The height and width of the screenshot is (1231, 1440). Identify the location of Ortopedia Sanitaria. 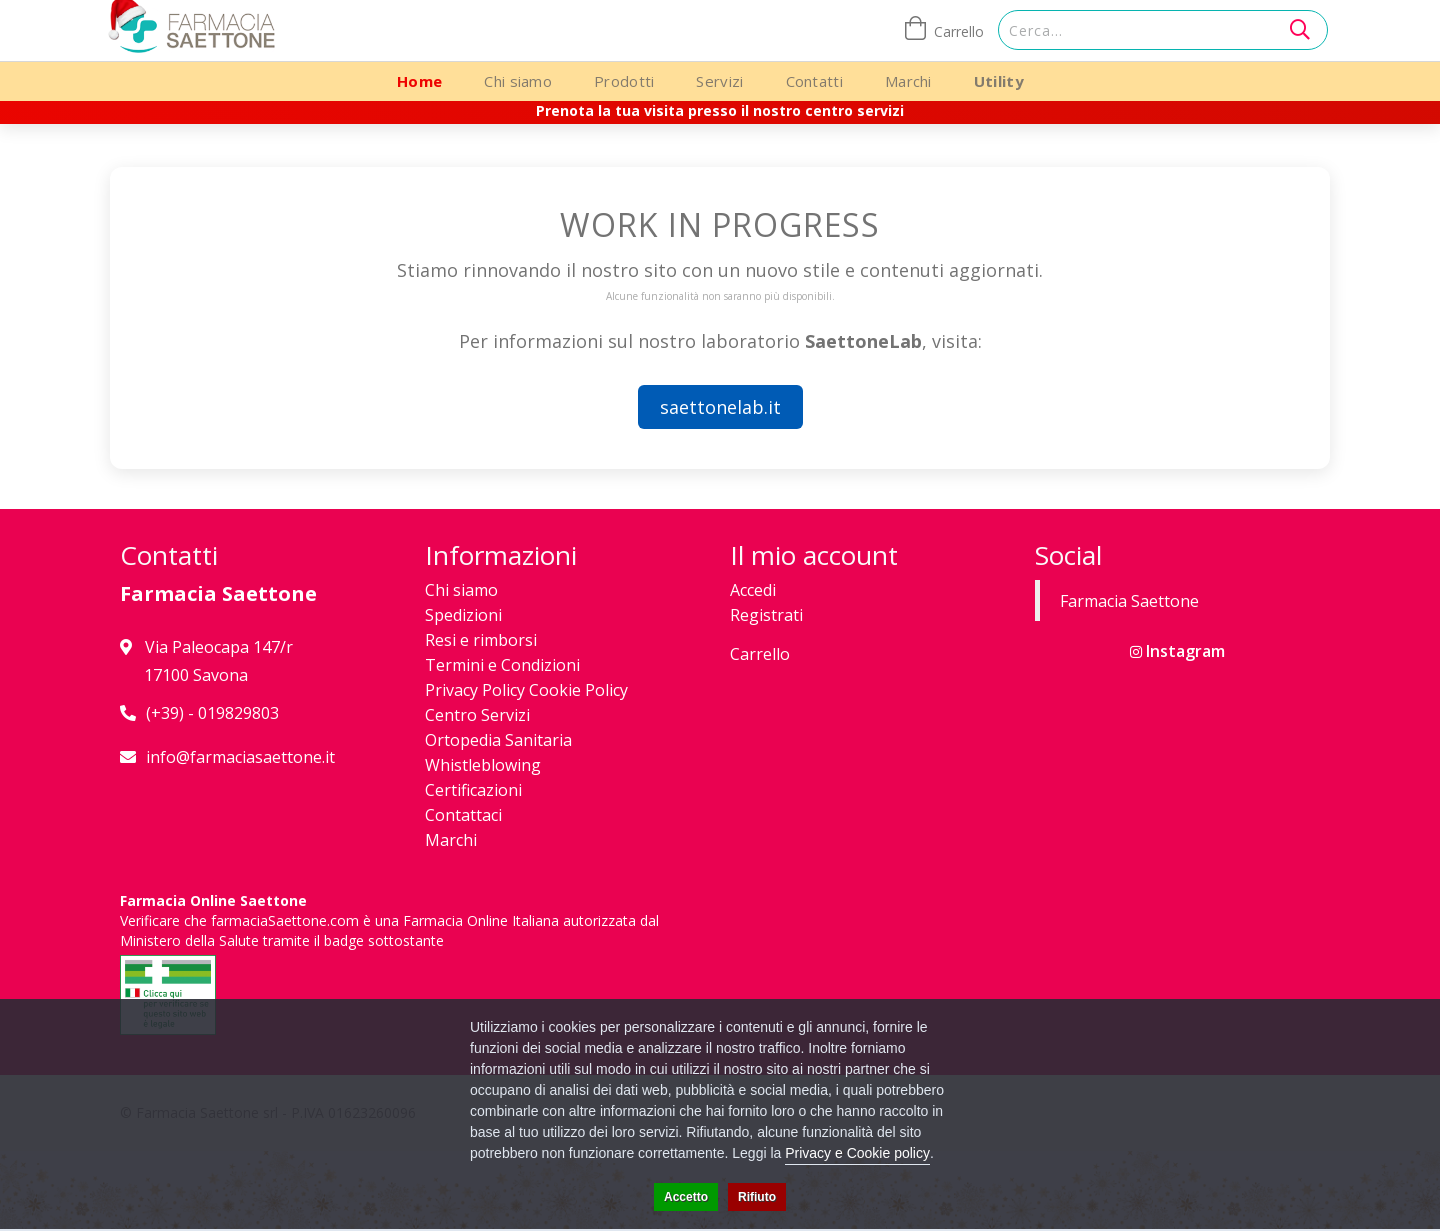
(498, 740).